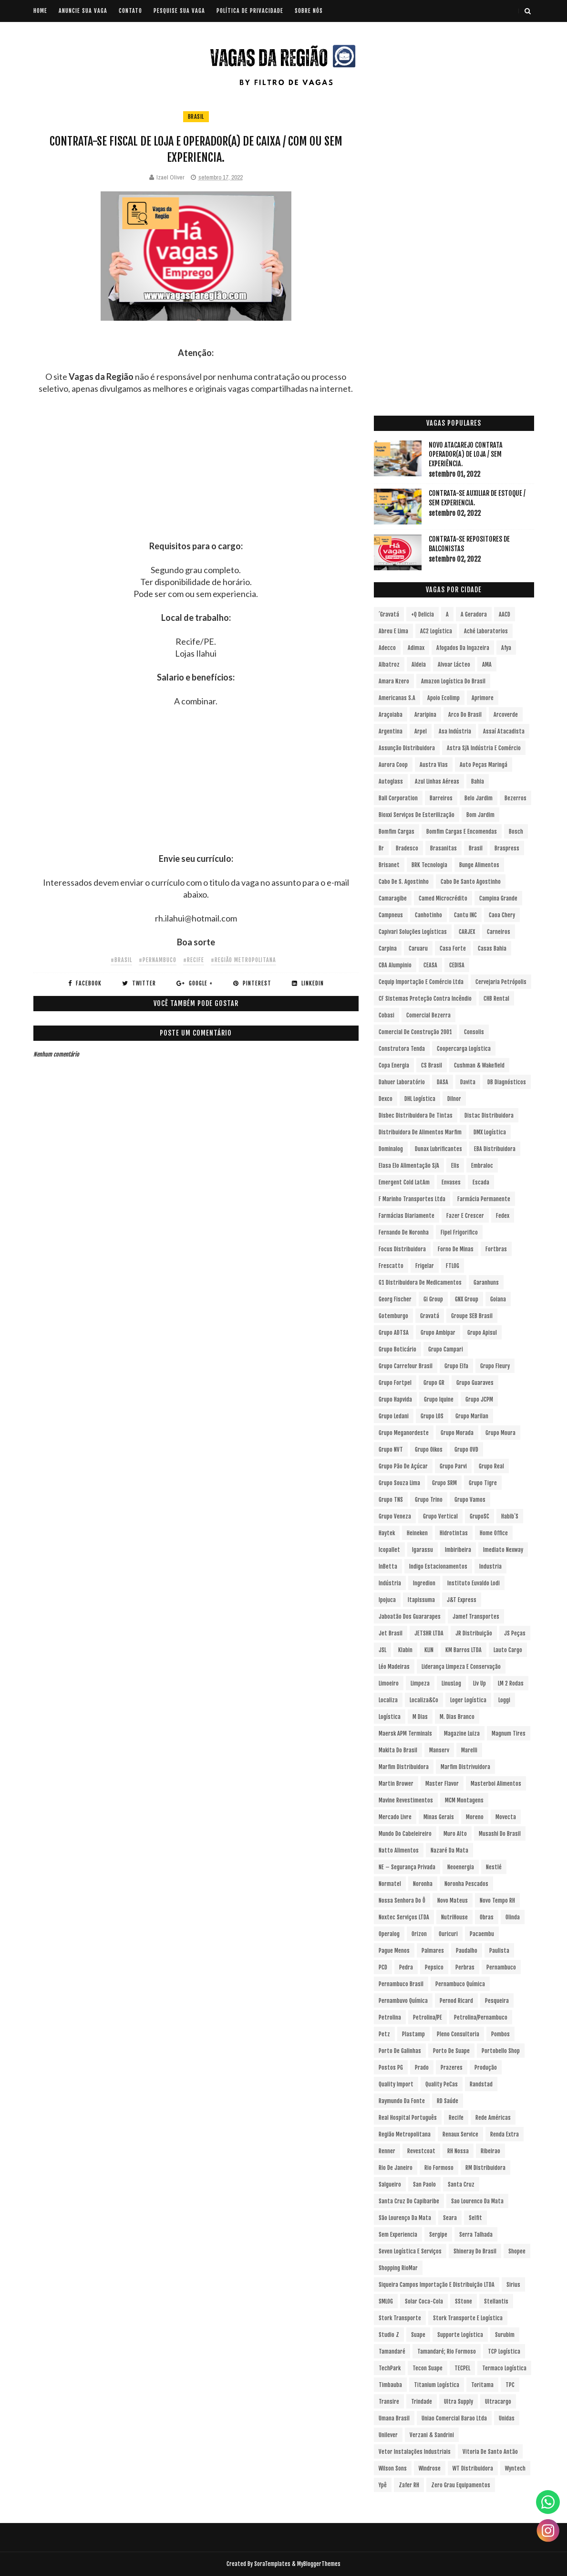 Image resolution: width=567 pixels, height=2576 pixels. Describe the element at coordinates (429, 865) in the screenshot. I see `BRK Tecnologia` at that location.